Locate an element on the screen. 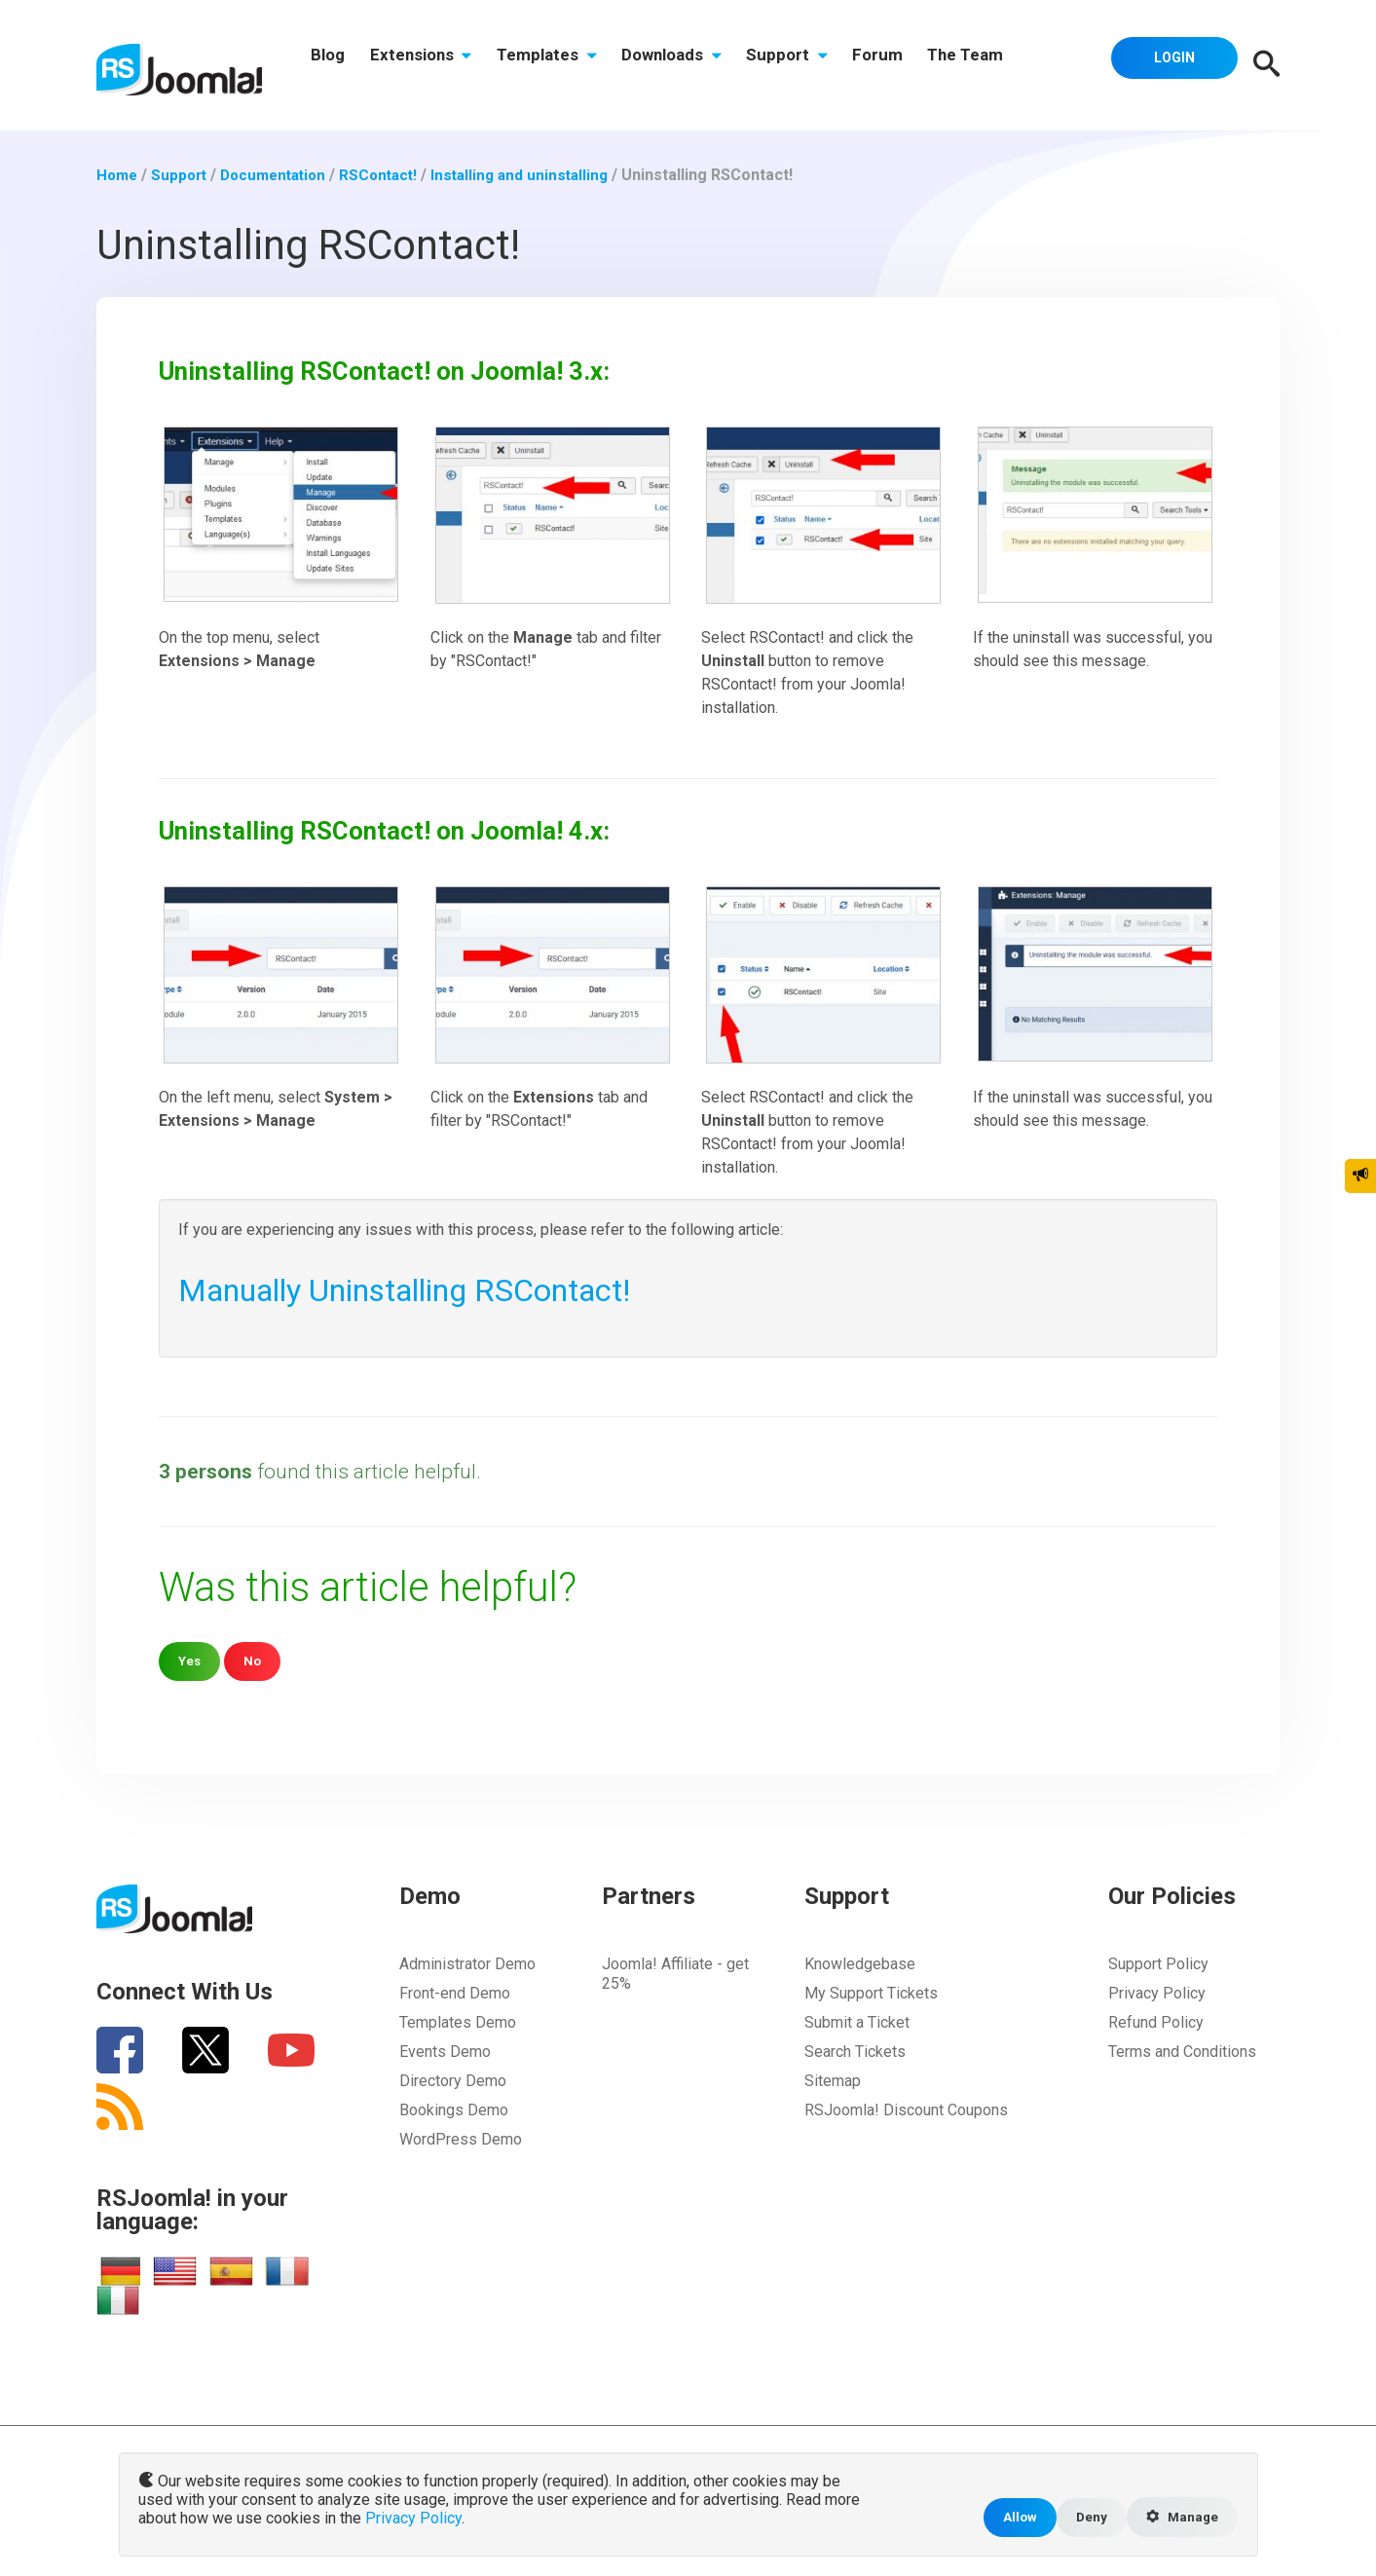 The width and height of the screenshot is (1376, 2576). Templates is located at coordinates (562, 65).